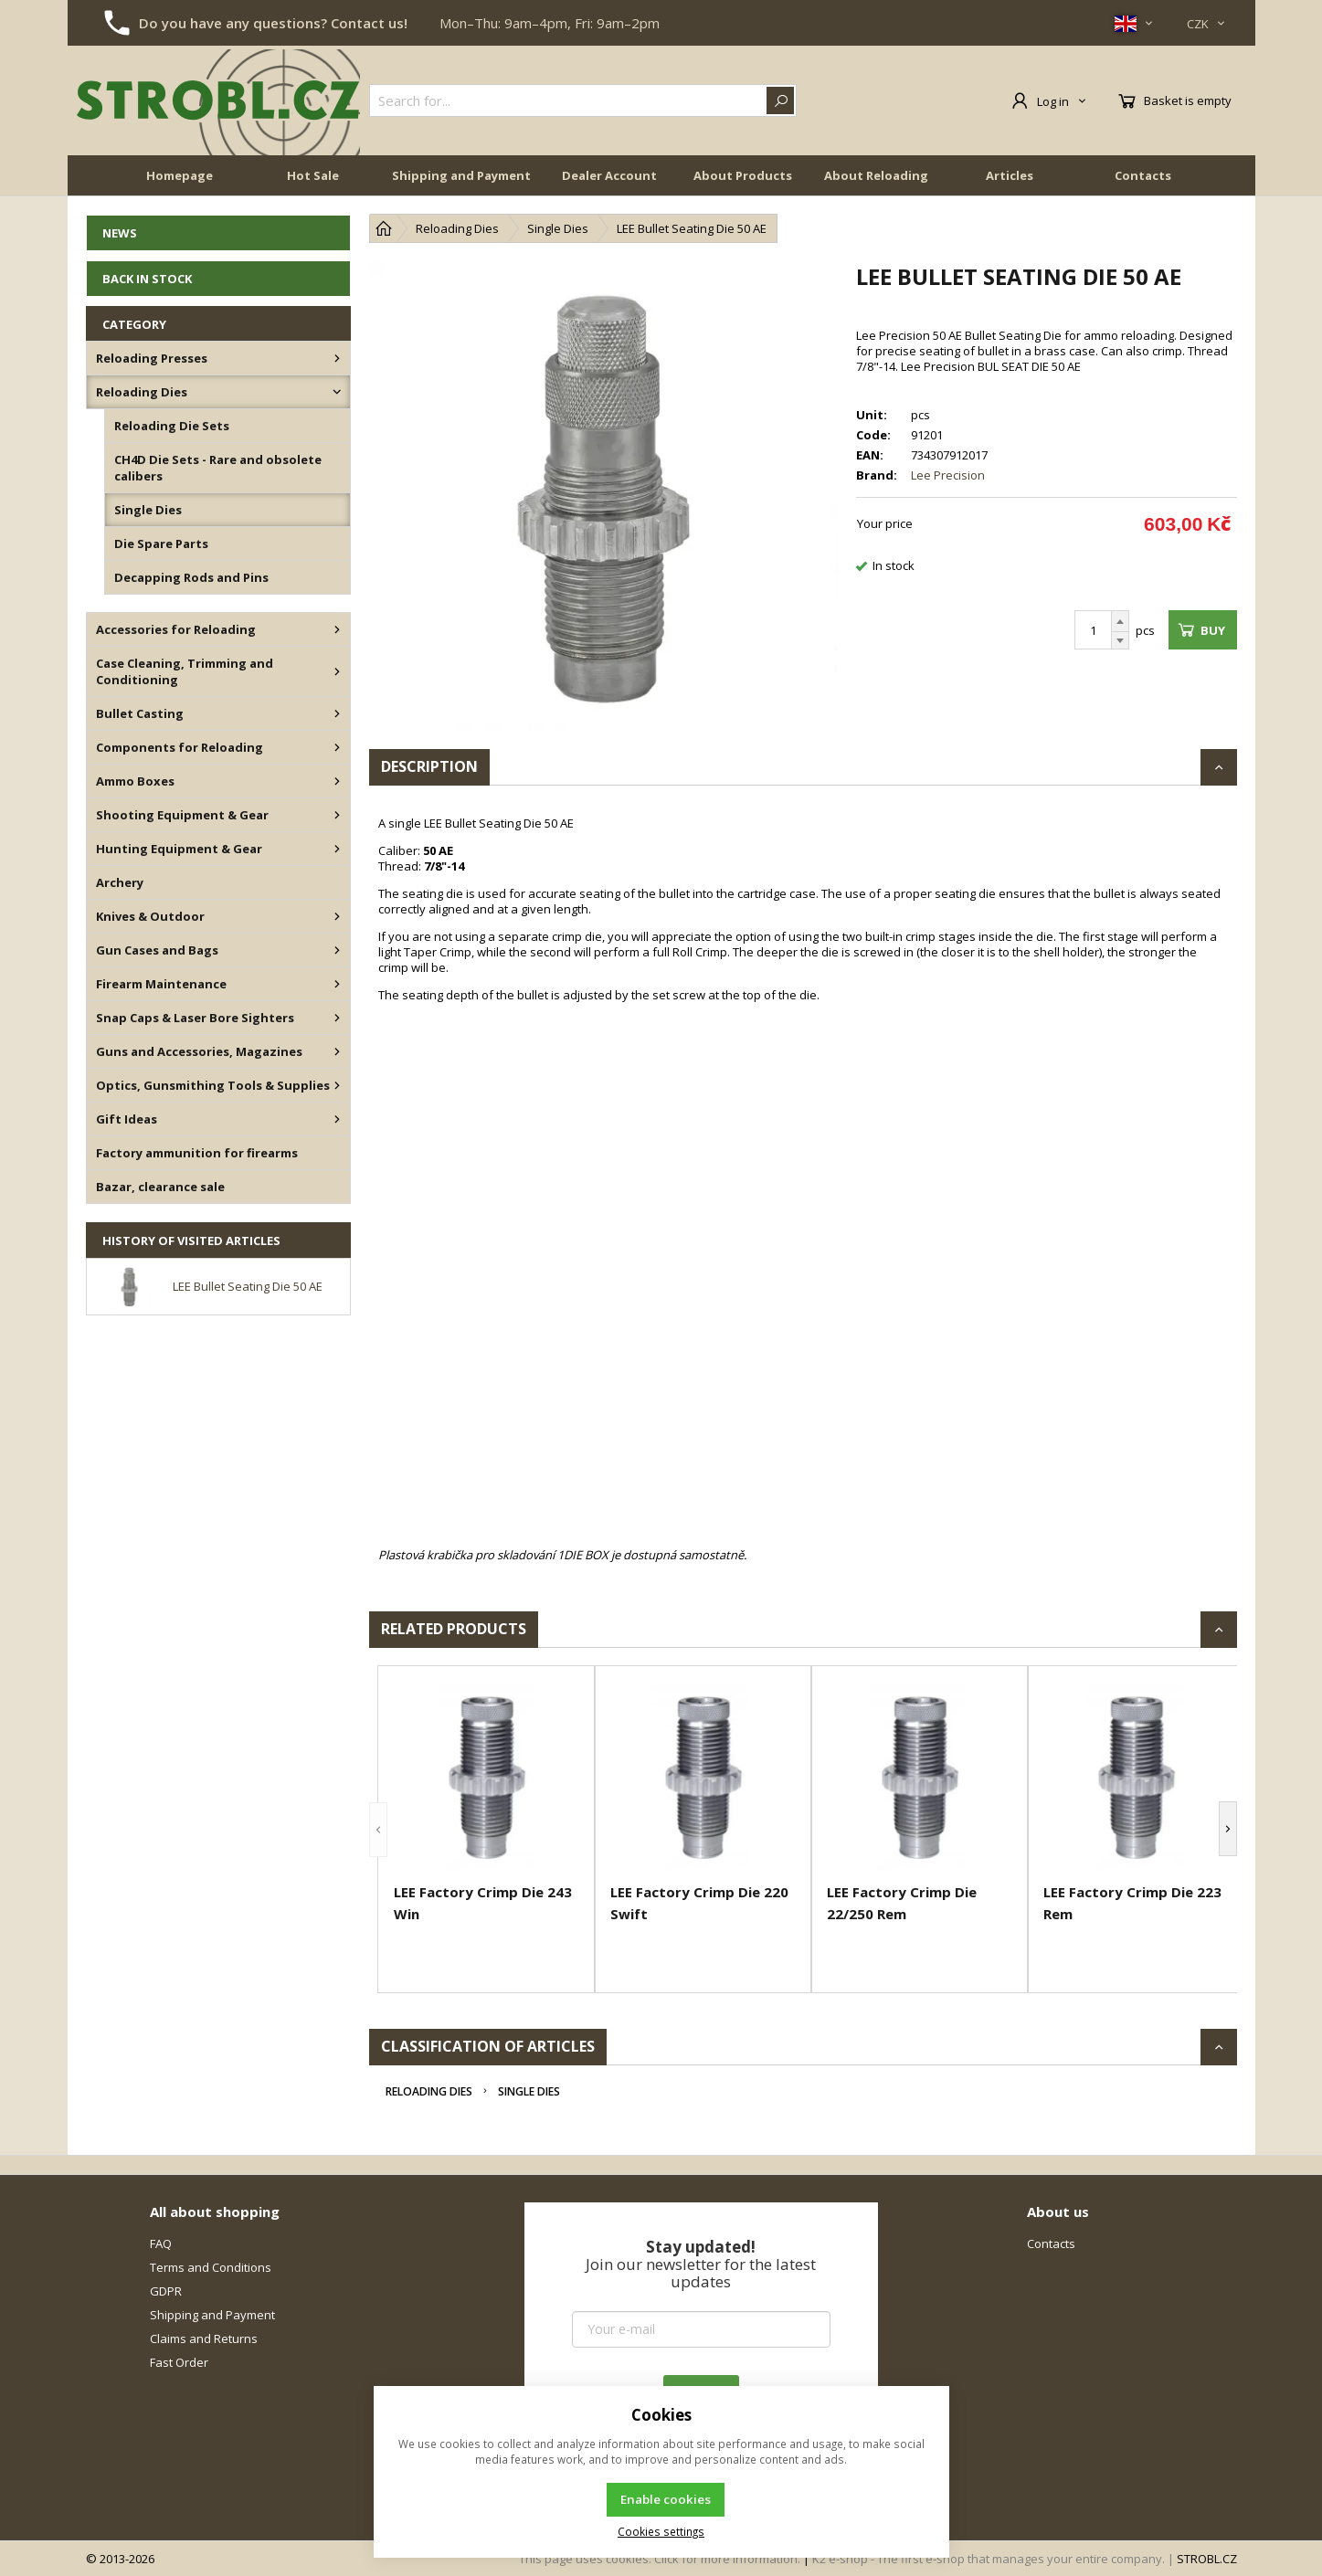  I want to click on Homepage, so click(179, 175).